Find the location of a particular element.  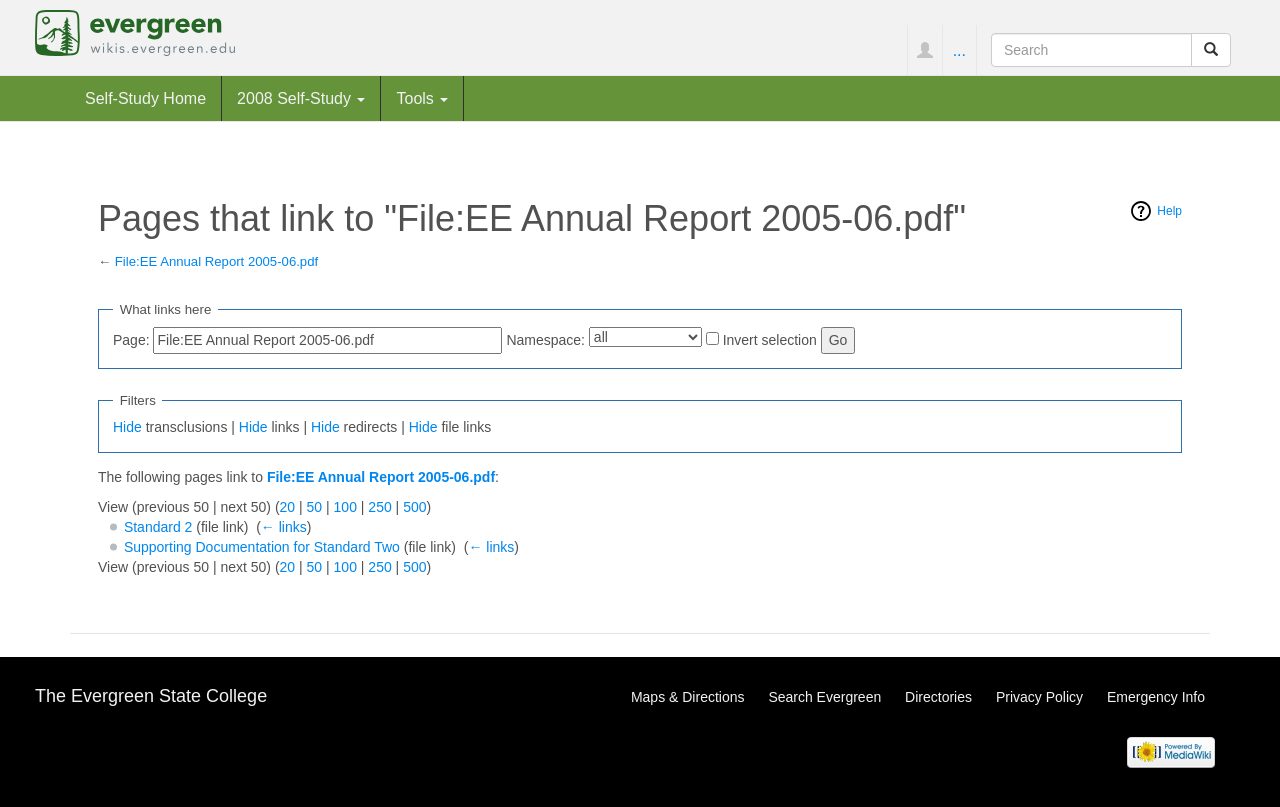

Help is located at coordinates (1169, 211).